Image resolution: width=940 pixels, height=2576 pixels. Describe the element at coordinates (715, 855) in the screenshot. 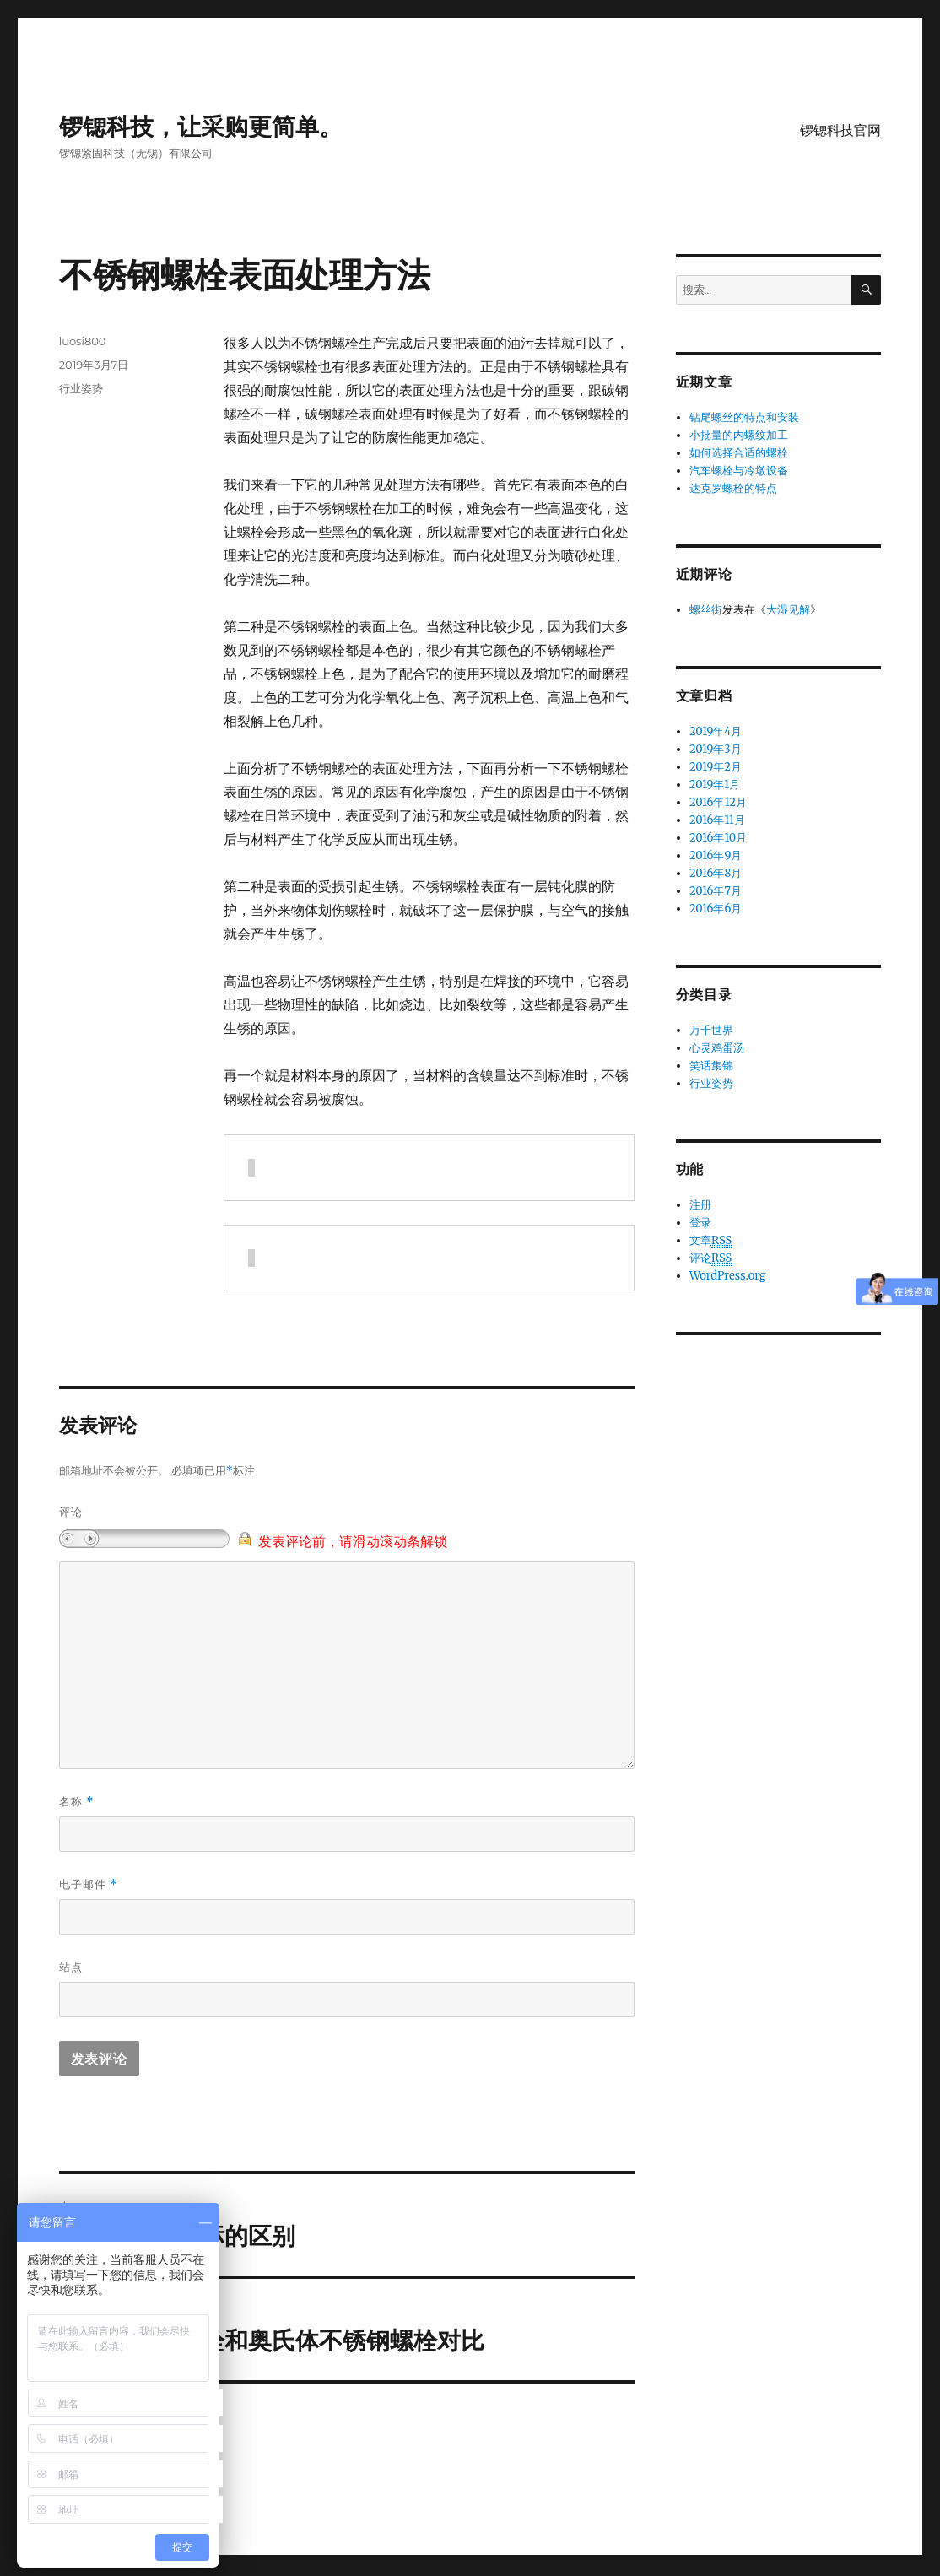

I see `2016年9月` at that location.